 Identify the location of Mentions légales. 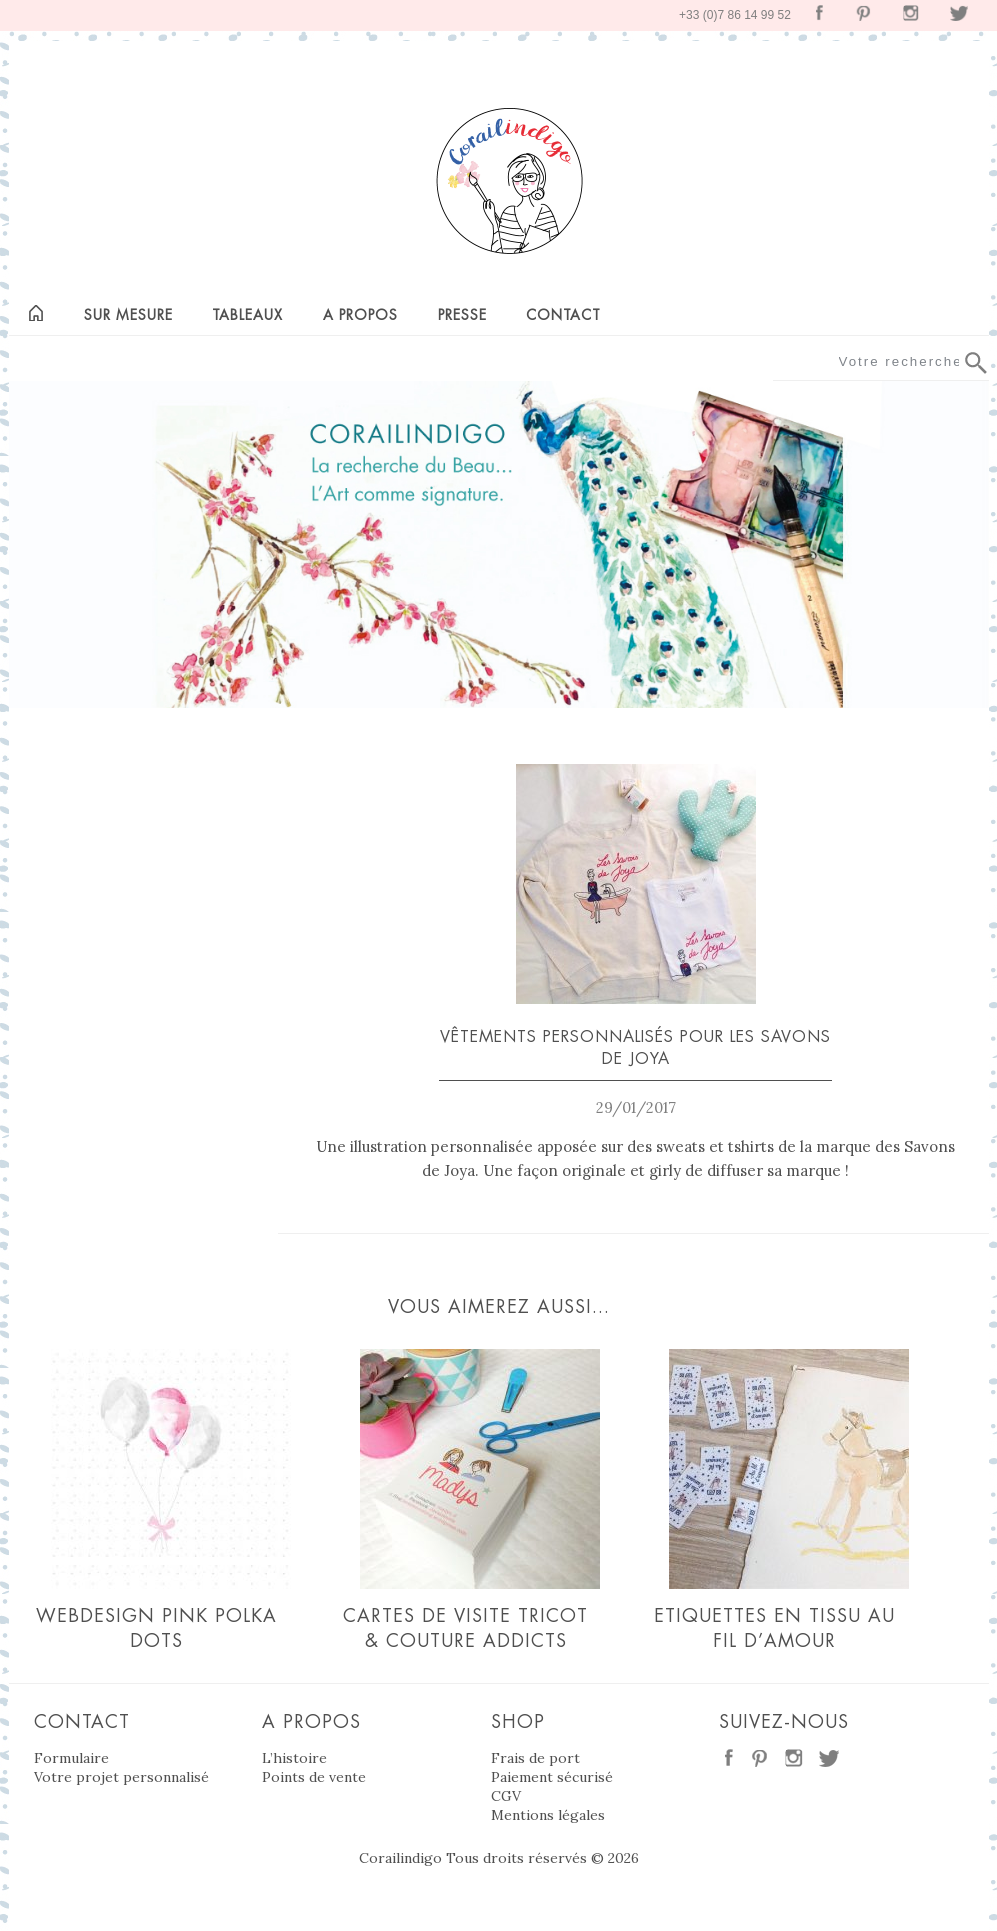
(548, 1815).